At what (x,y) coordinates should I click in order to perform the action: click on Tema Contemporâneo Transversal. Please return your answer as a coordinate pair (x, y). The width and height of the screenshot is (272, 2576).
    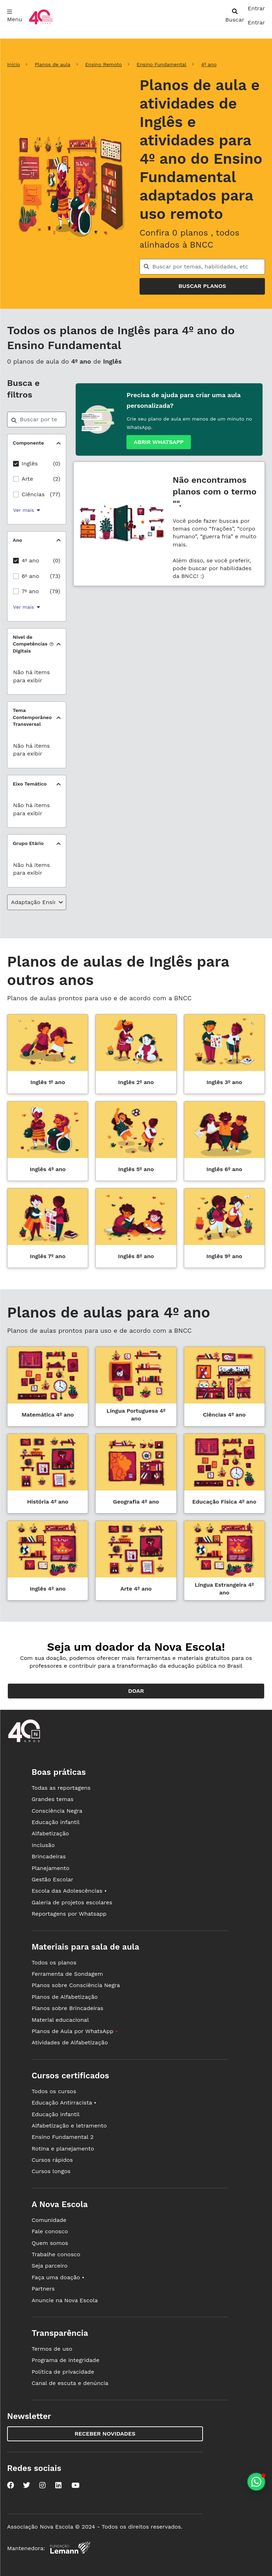
    Looking at the image, I should click on (32, 717).